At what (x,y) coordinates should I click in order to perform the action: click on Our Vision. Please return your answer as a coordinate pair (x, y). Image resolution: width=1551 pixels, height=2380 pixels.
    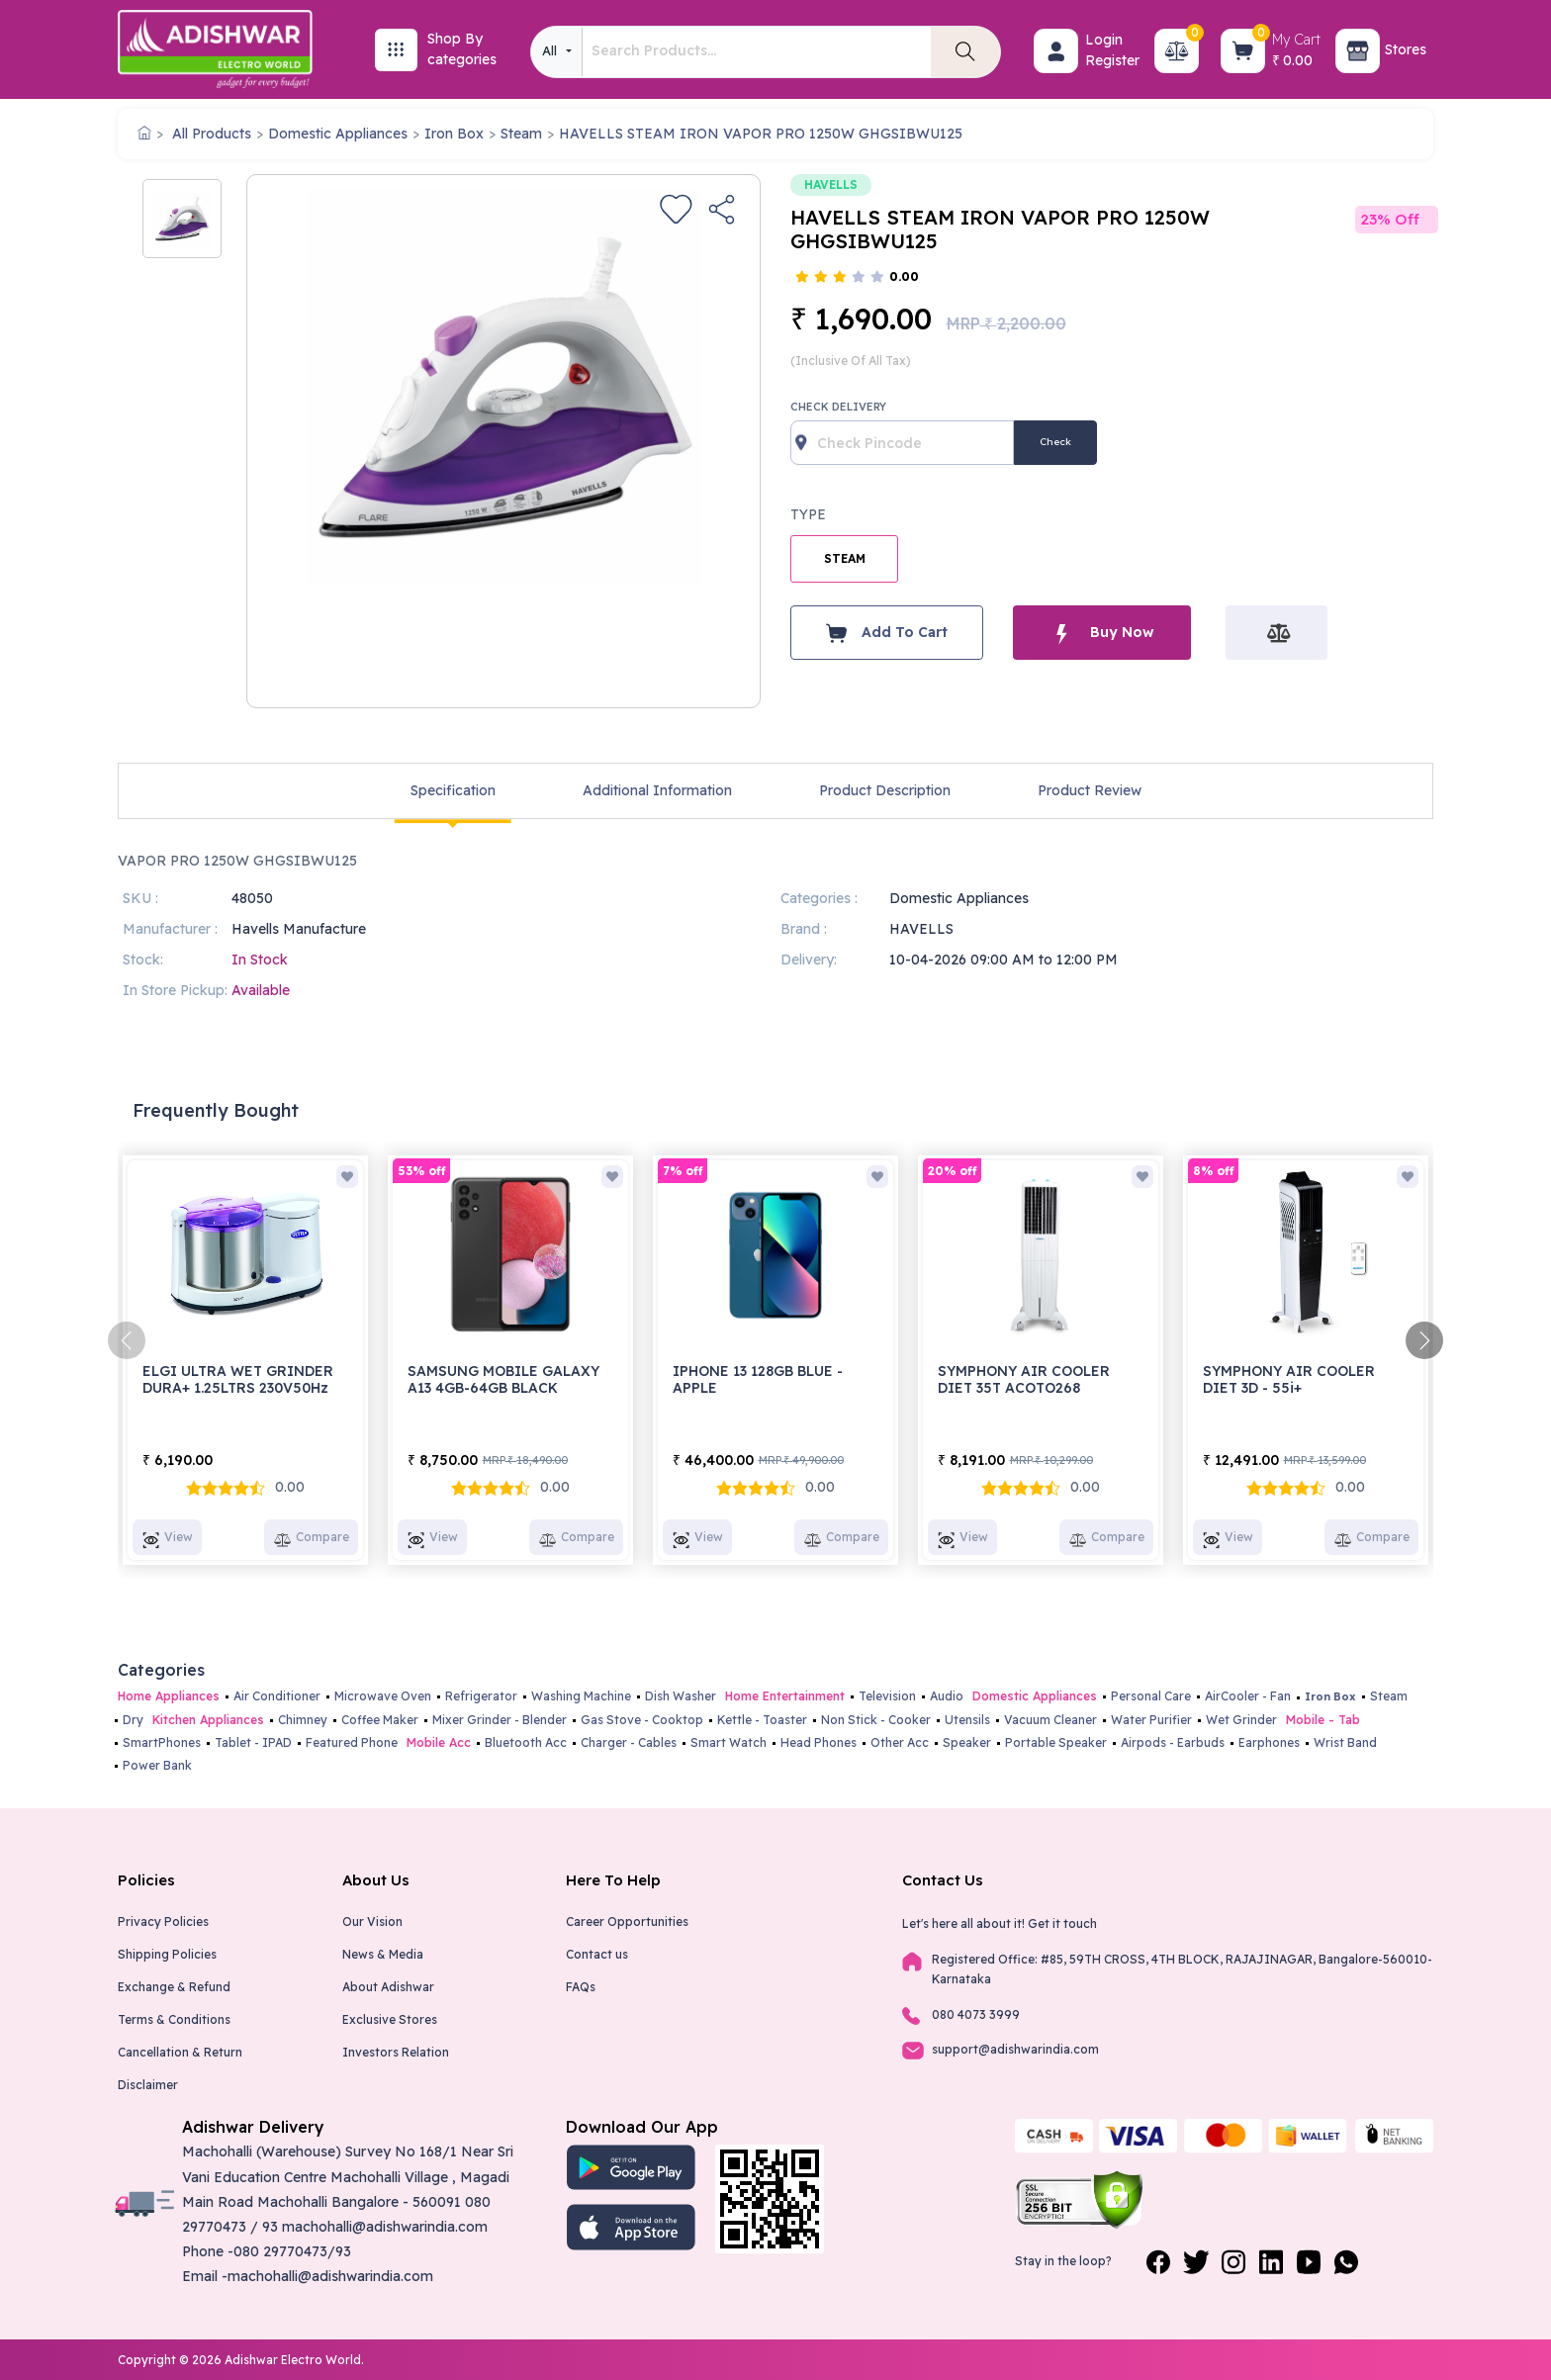
    Looking at the image, I should click on (372, 1921).